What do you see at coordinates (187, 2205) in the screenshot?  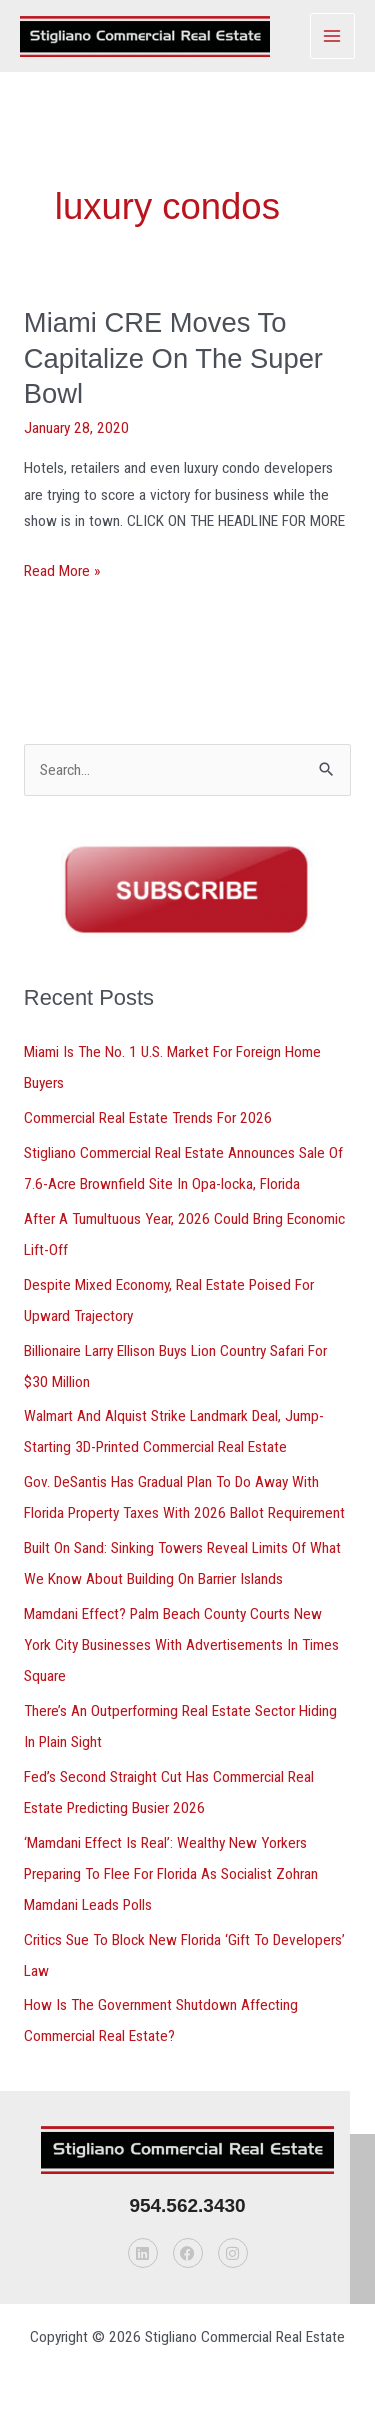 I see `954.562.3430` at bounding box center [187, 2205].